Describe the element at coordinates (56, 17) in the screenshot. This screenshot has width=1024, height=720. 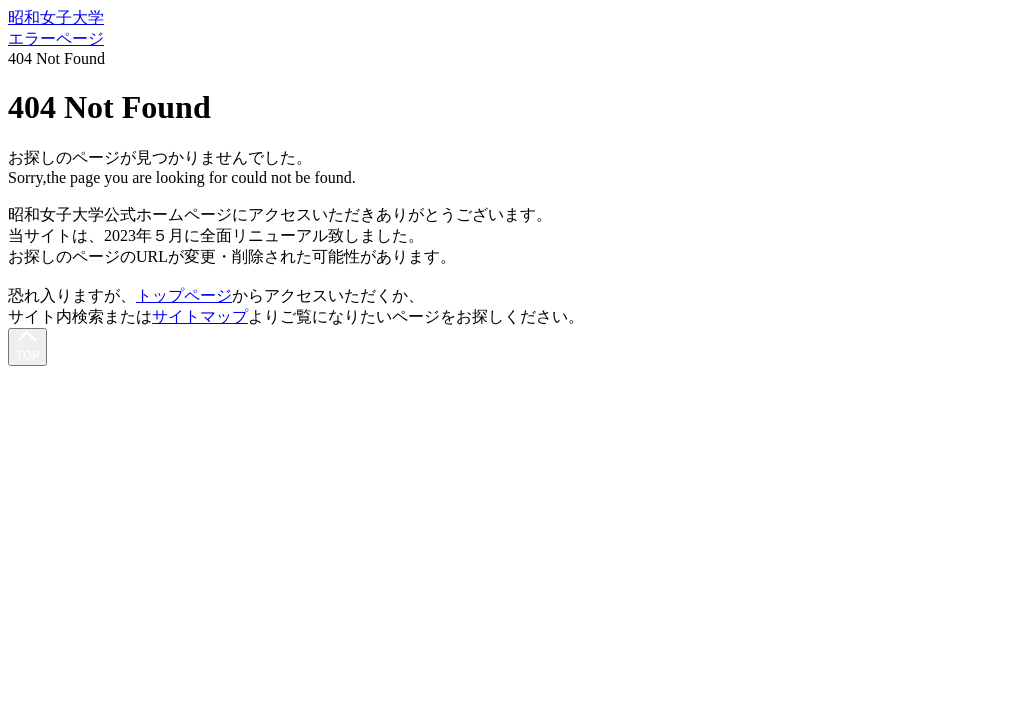
I see `昭和女子大学` at that location.